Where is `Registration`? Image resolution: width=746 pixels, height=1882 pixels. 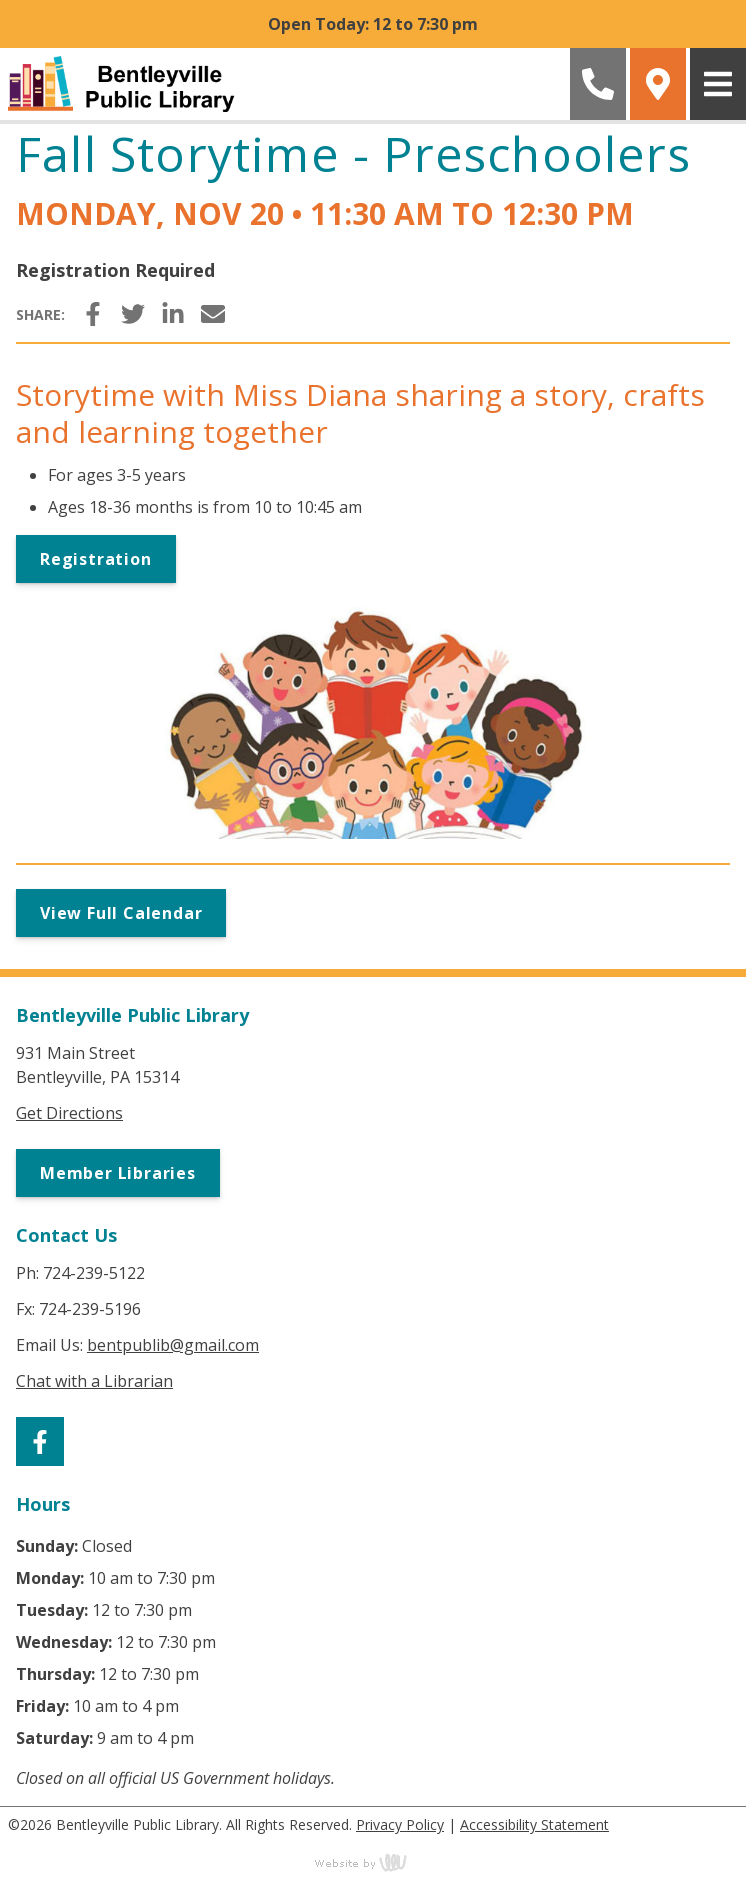 Registration is located at coordinates (96, 559).